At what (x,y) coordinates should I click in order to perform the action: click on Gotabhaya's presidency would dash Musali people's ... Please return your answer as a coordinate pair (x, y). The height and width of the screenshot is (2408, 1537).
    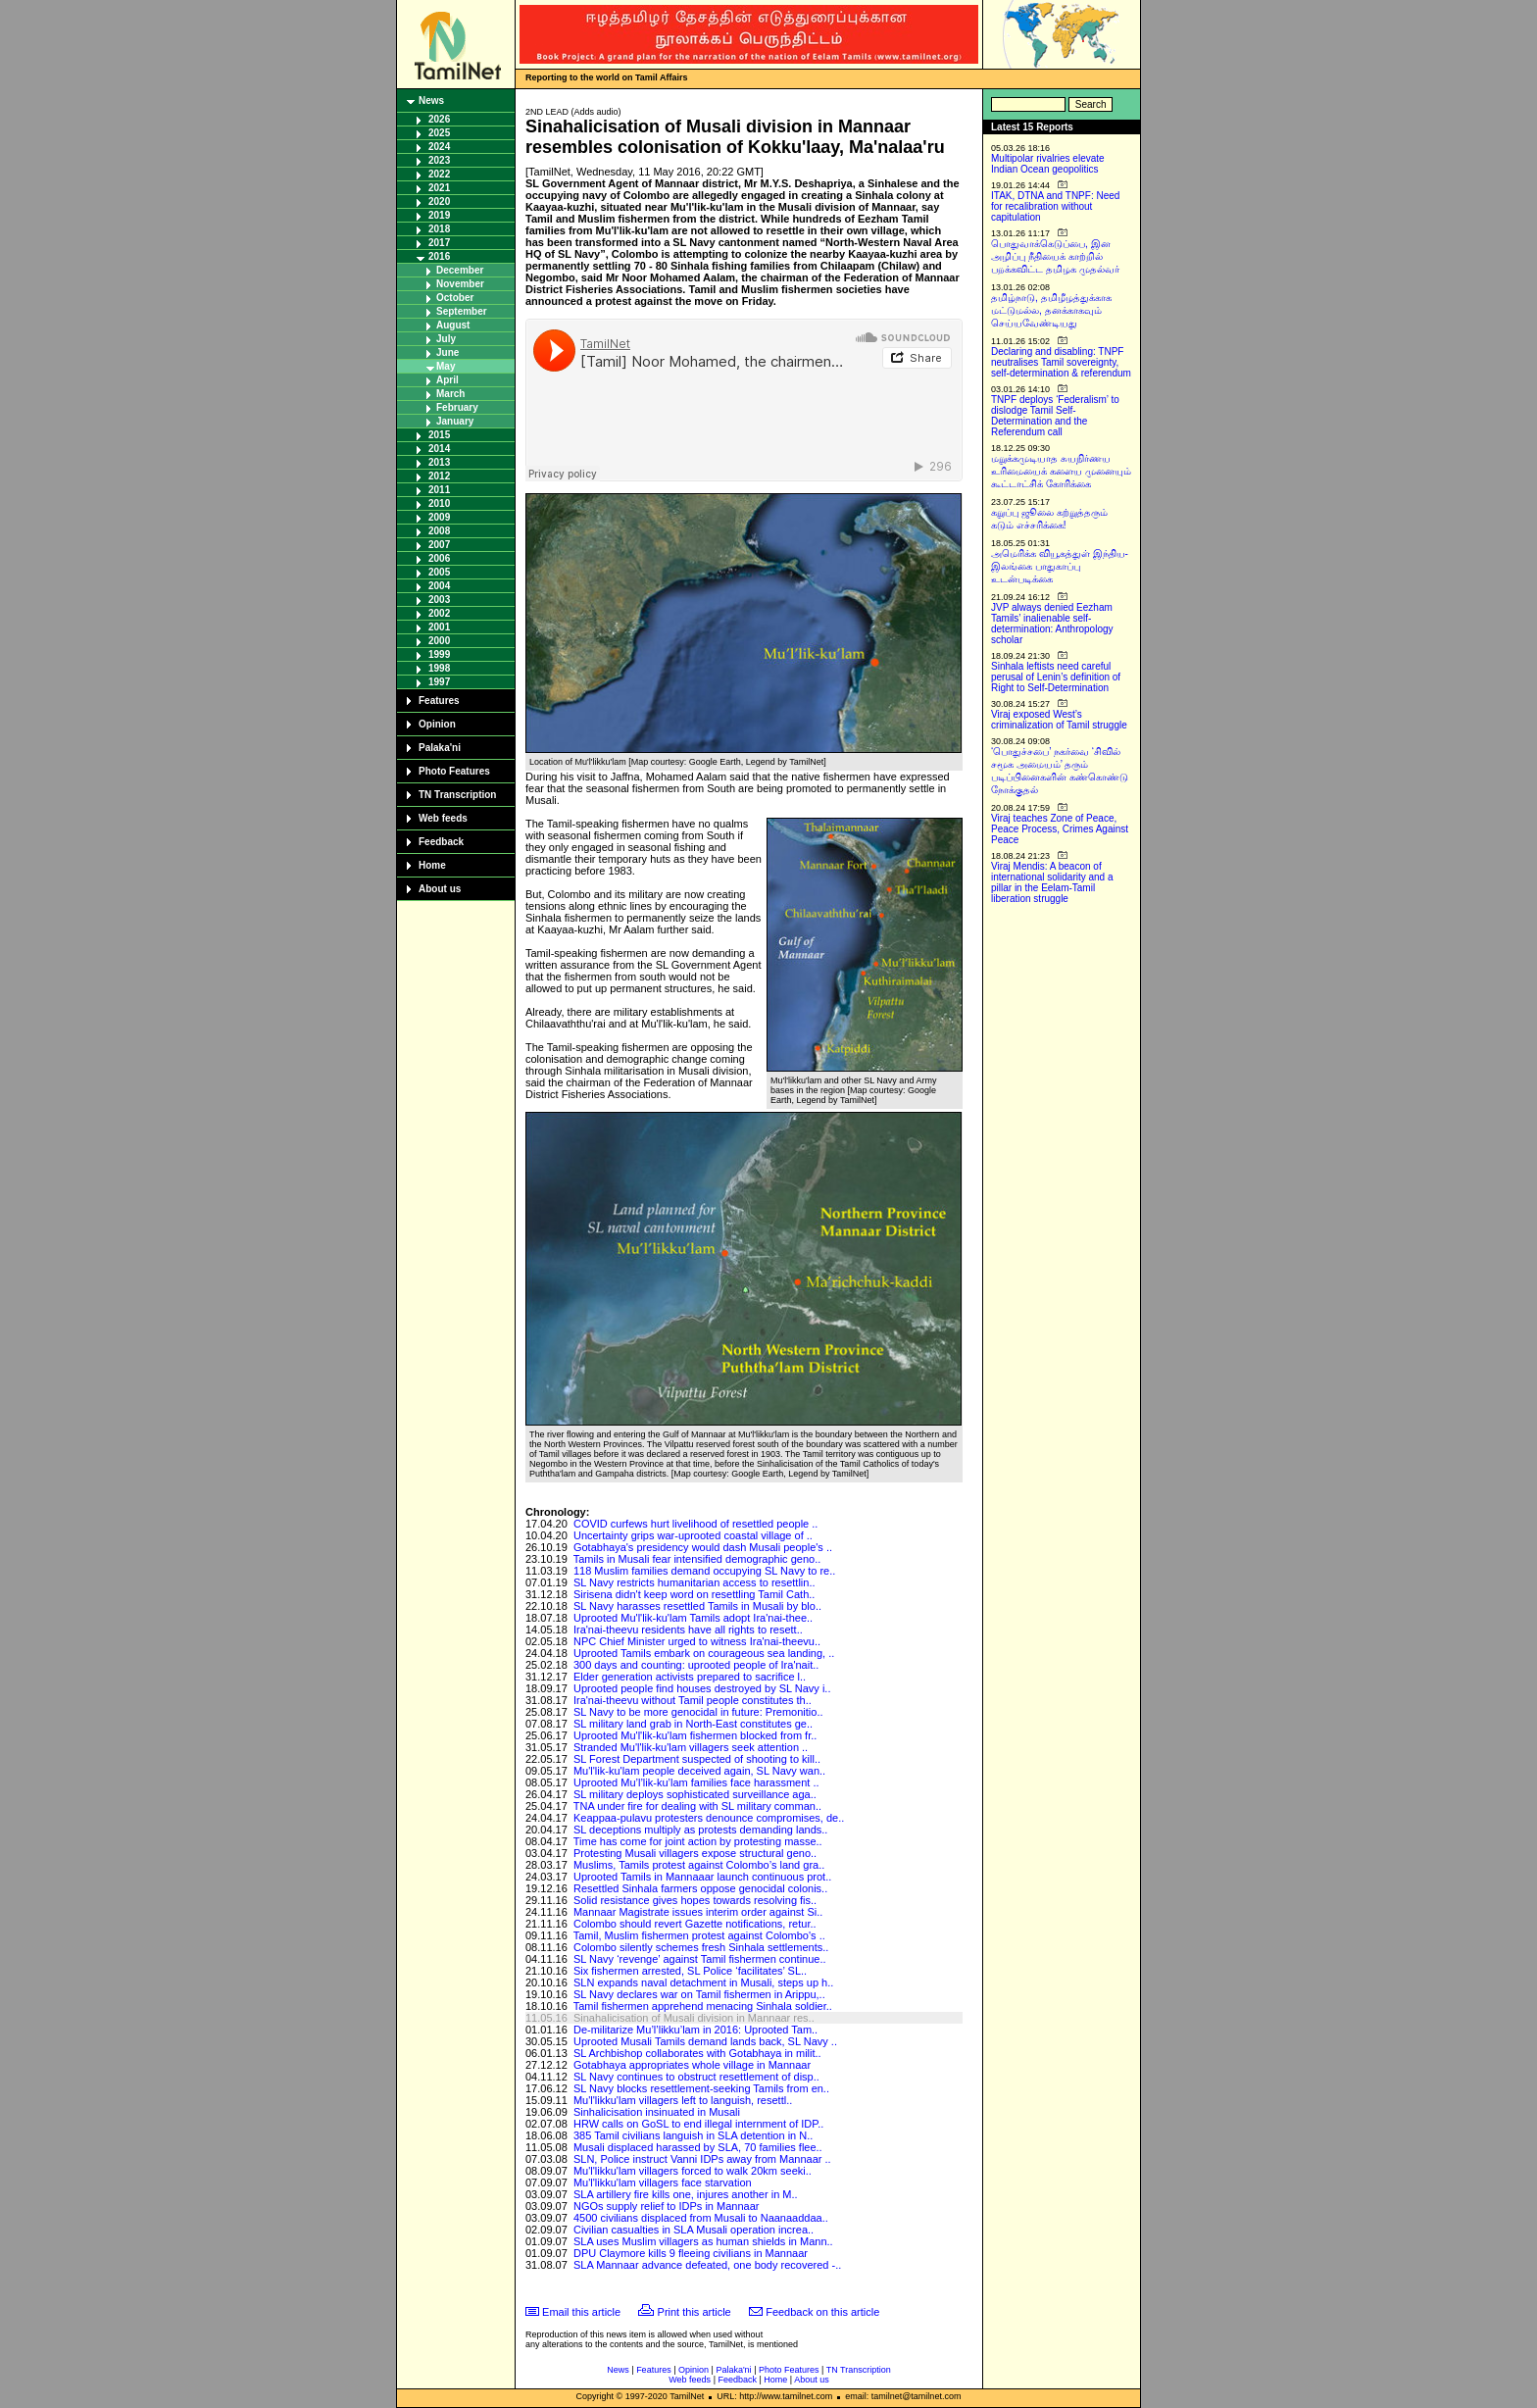
    Looking at the image, I should click on (702, 1547).